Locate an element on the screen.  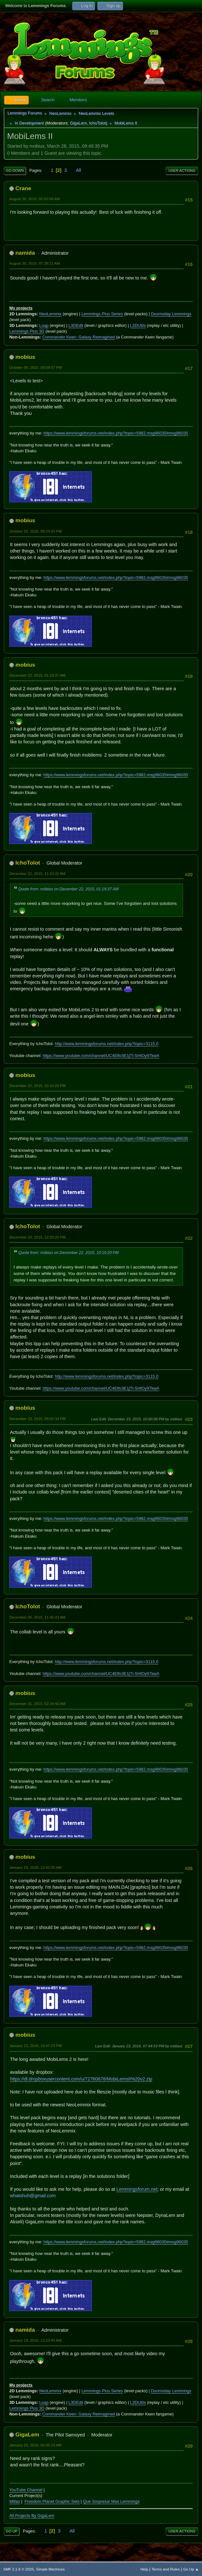
Lemmings Plus Series is located at coordinates (102, 313).